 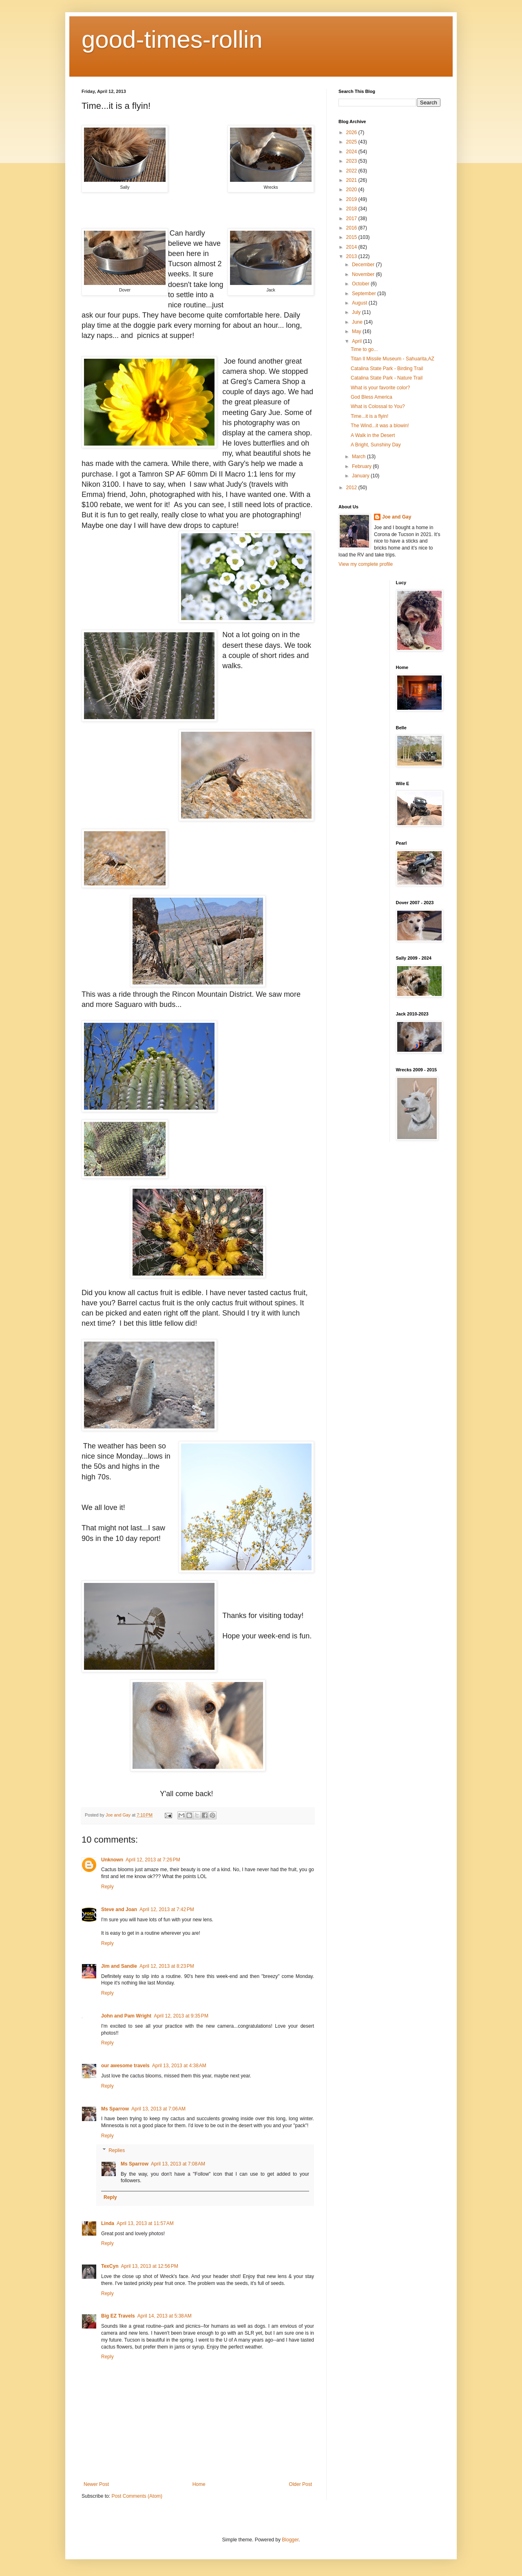 I want to click on 2025, so click(x=352, y=142).